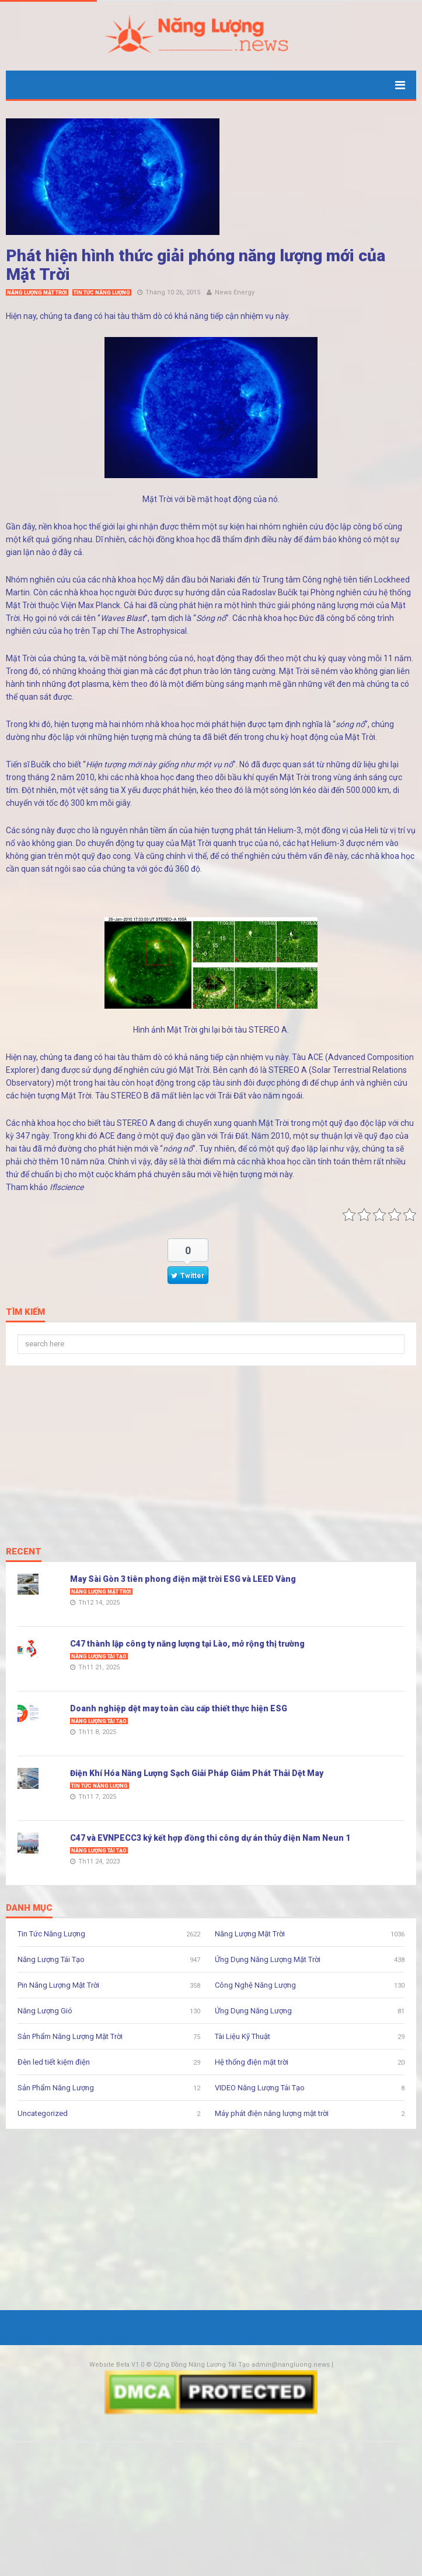 This screenshot has width=422, height=2576. What do you see at coordinates (251, 2062) in the screenshot?
I see `Hệ thống điện mặt trời` at bounding box center [251, 2062].